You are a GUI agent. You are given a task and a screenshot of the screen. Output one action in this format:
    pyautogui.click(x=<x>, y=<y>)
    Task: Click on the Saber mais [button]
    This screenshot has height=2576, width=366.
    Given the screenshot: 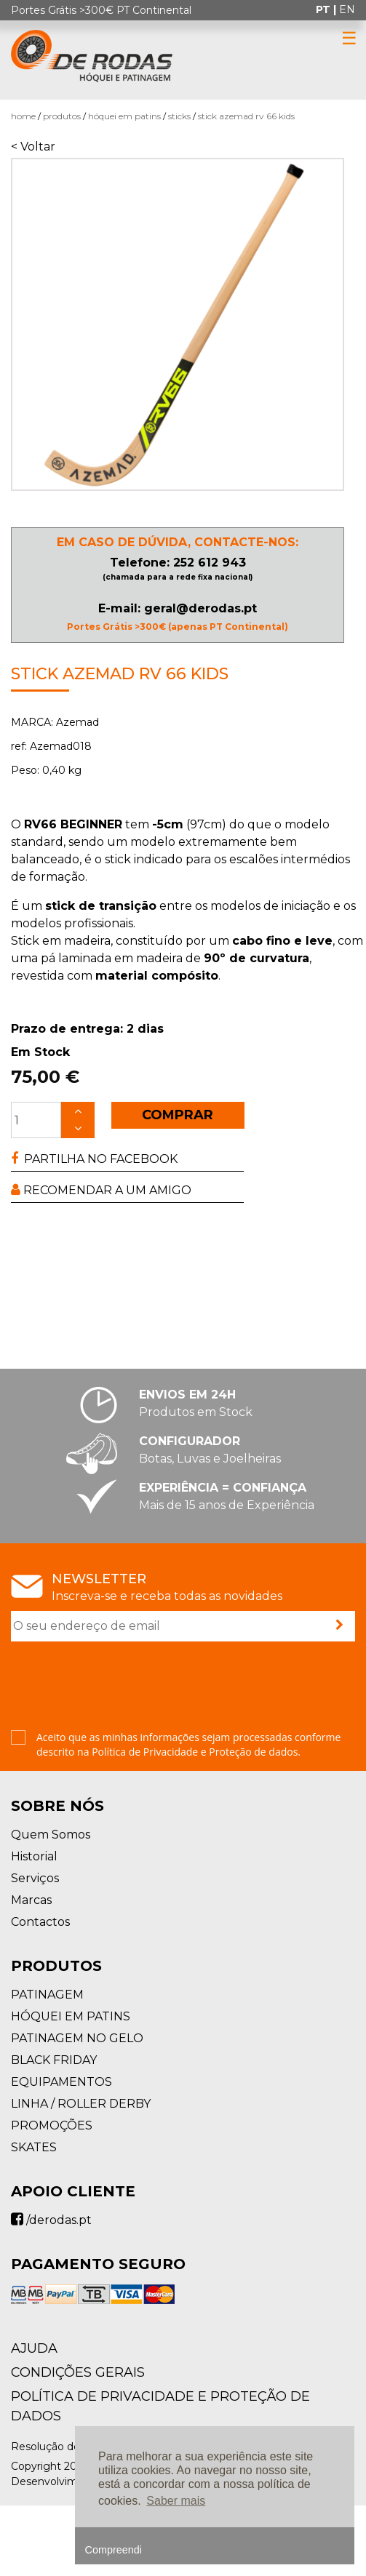 What is the action you would take?
    pyautogui.click(x=175, y=2501)
    